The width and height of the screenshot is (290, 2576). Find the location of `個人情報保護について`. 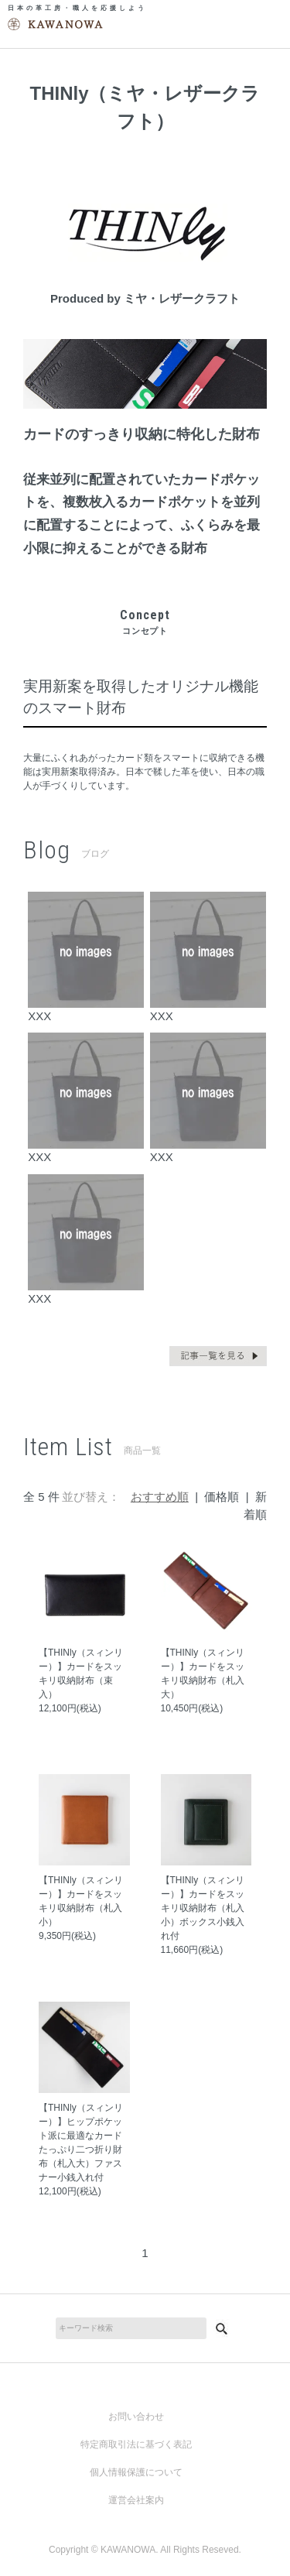

個人情報保護について is located at coordinates (136, 2472).